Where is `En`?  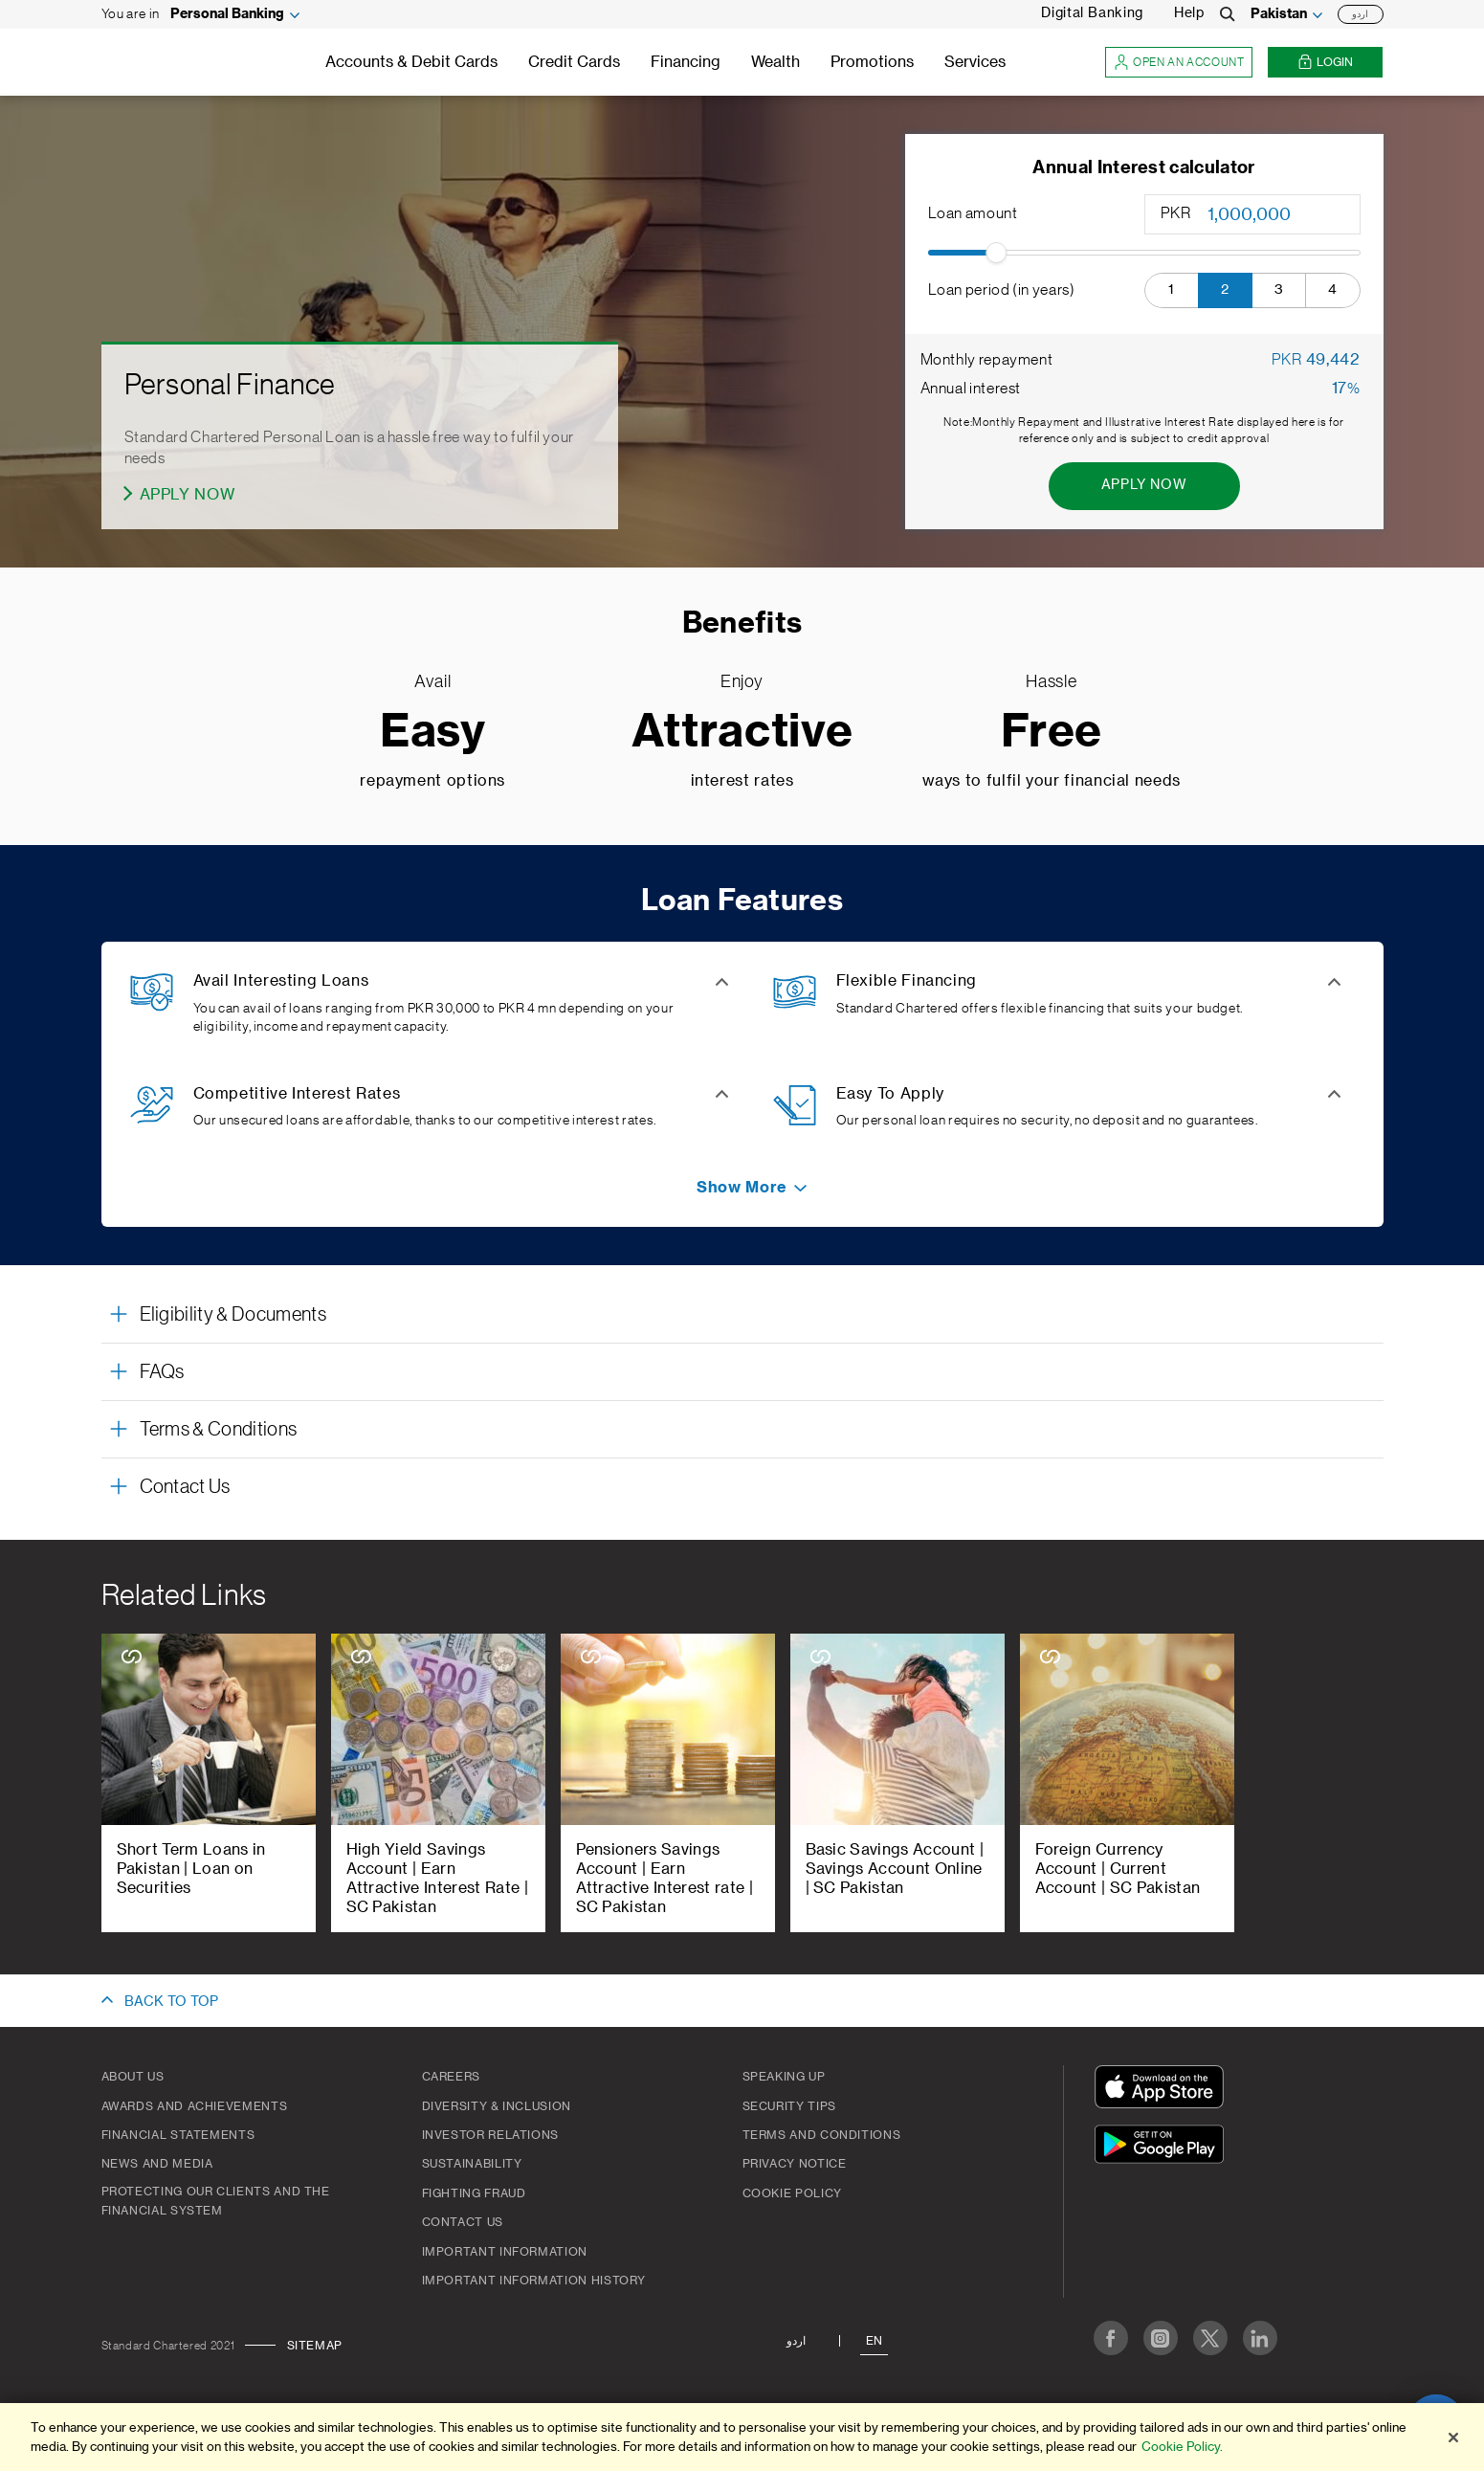
En is located at coordinates (874, 2341).